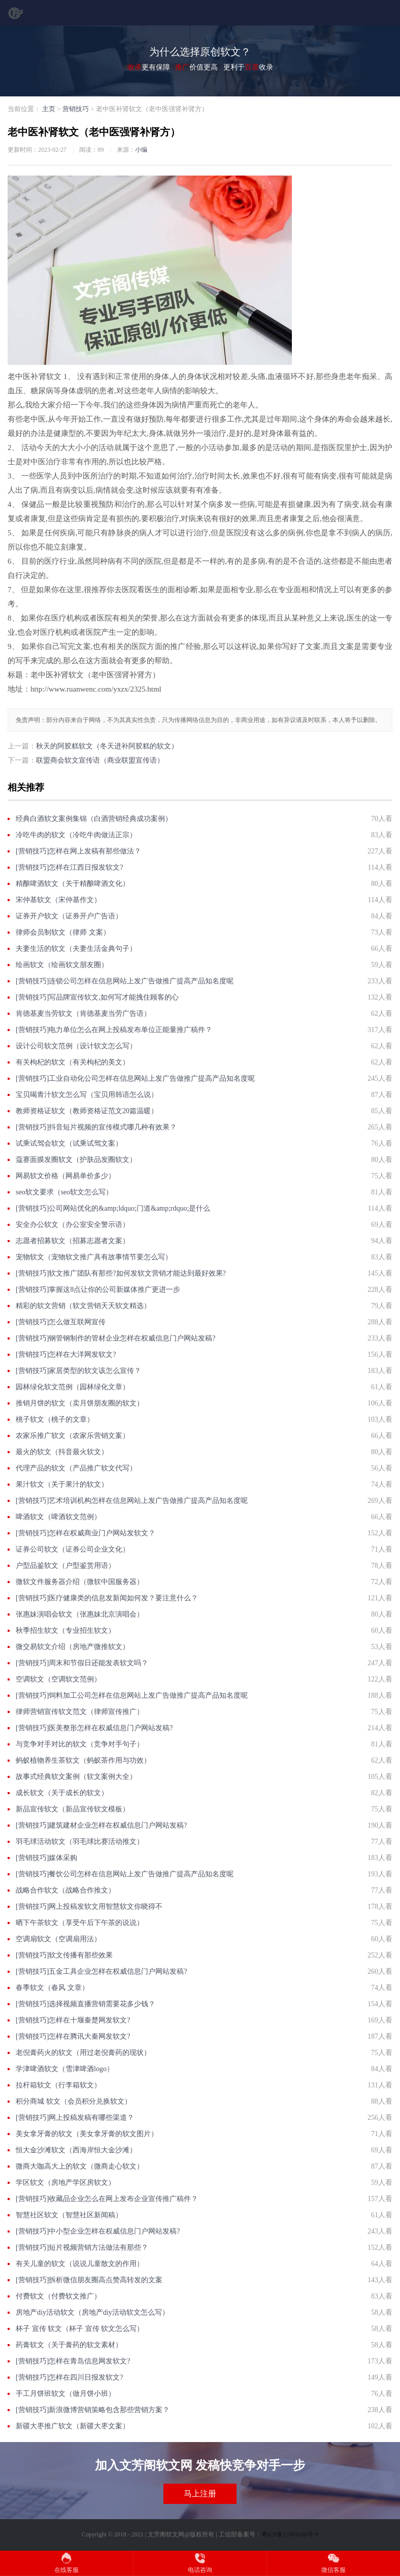 This screenshot has height=2576, width=400. Describe the element at coordinates (76, 1046) in the screenshot. I see `设计公司软文范例（设计软文怎么写）` at that location.